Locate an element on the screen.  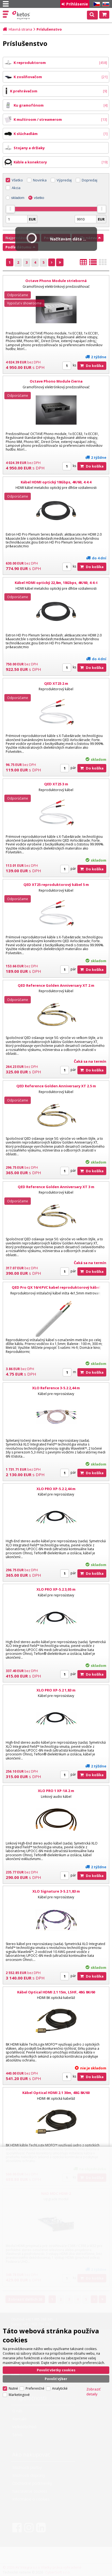
CZ is located at coordinates (95, 4).